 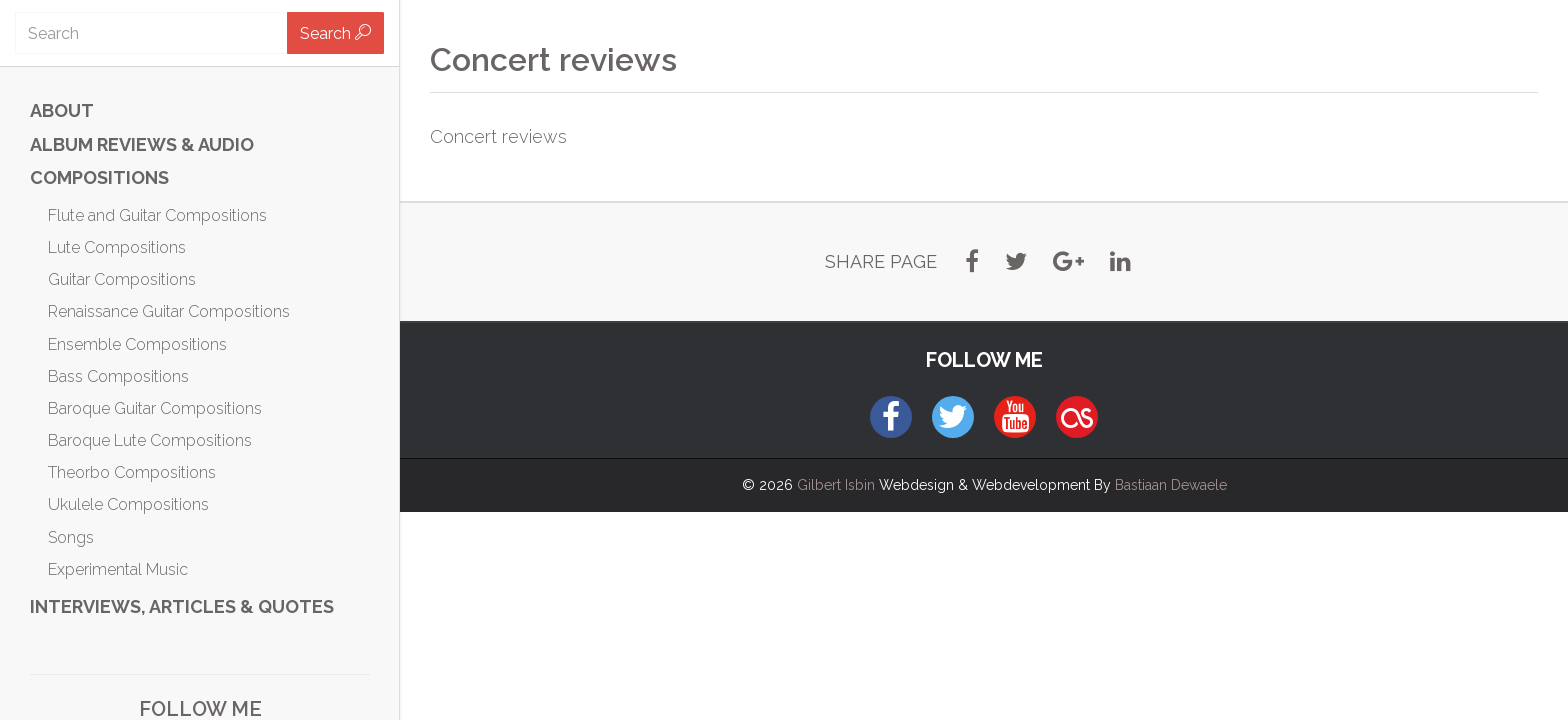 I want to click on Bass Compositions, so click(x=118, y=376).